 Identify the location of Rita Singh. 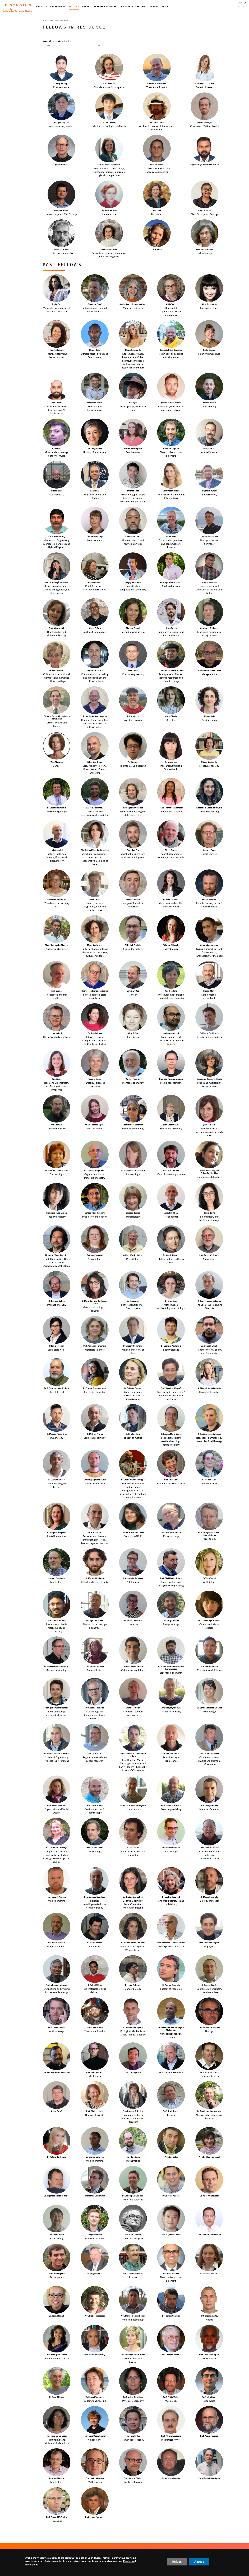
(56, 1078).